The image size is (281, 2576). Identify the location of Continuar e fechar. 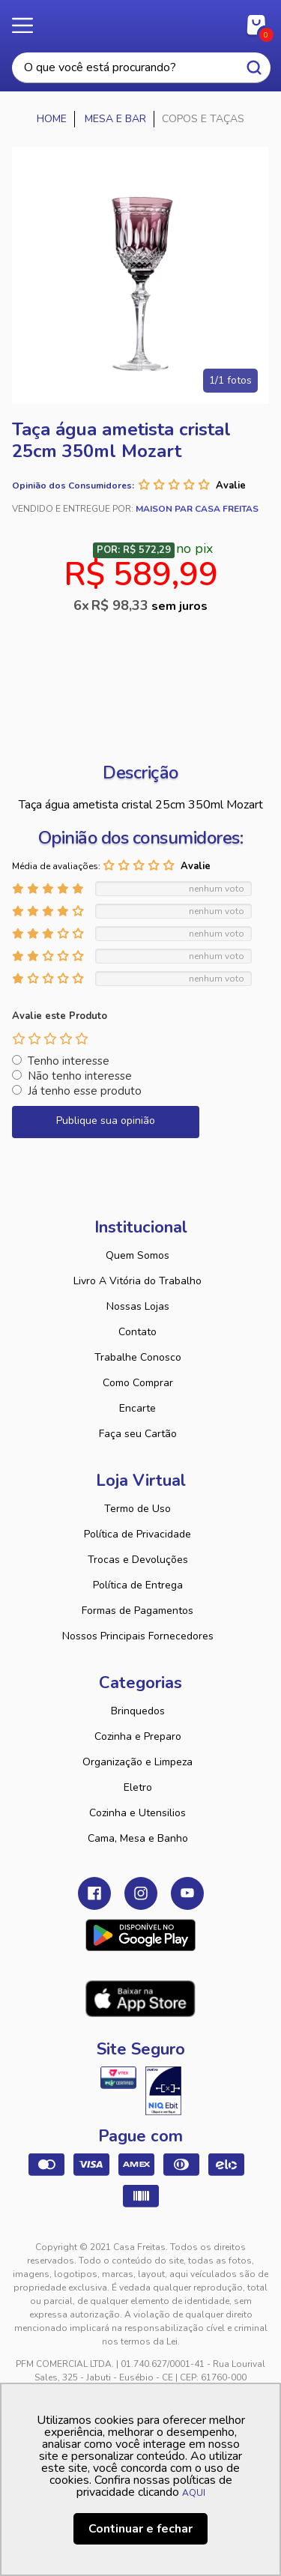
(140, 2529).